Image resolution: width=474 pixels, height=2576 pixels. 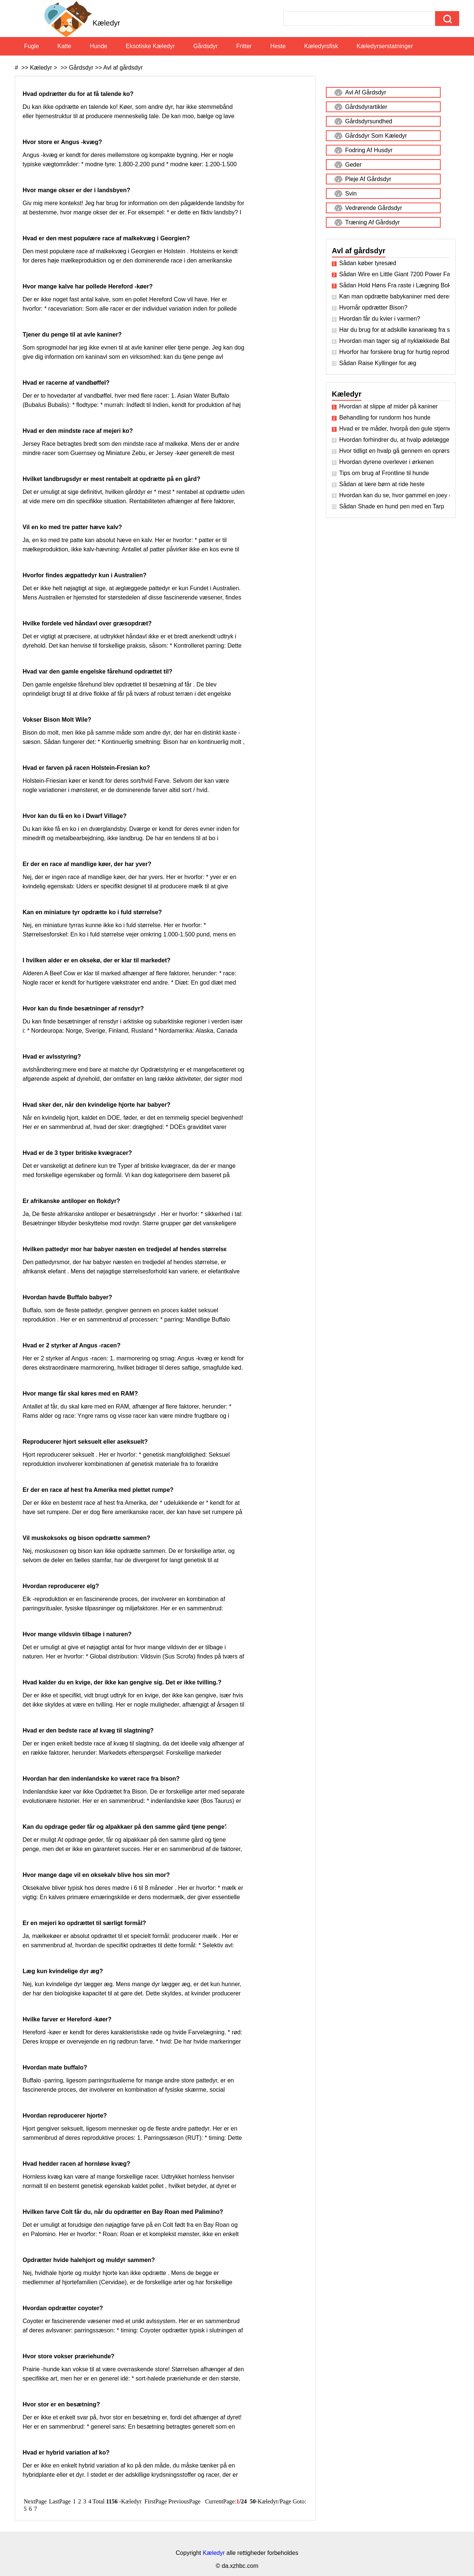 I want to click on Hvad er farven på racen Holstein-Fresian ko?, so click(x=87, y=768).